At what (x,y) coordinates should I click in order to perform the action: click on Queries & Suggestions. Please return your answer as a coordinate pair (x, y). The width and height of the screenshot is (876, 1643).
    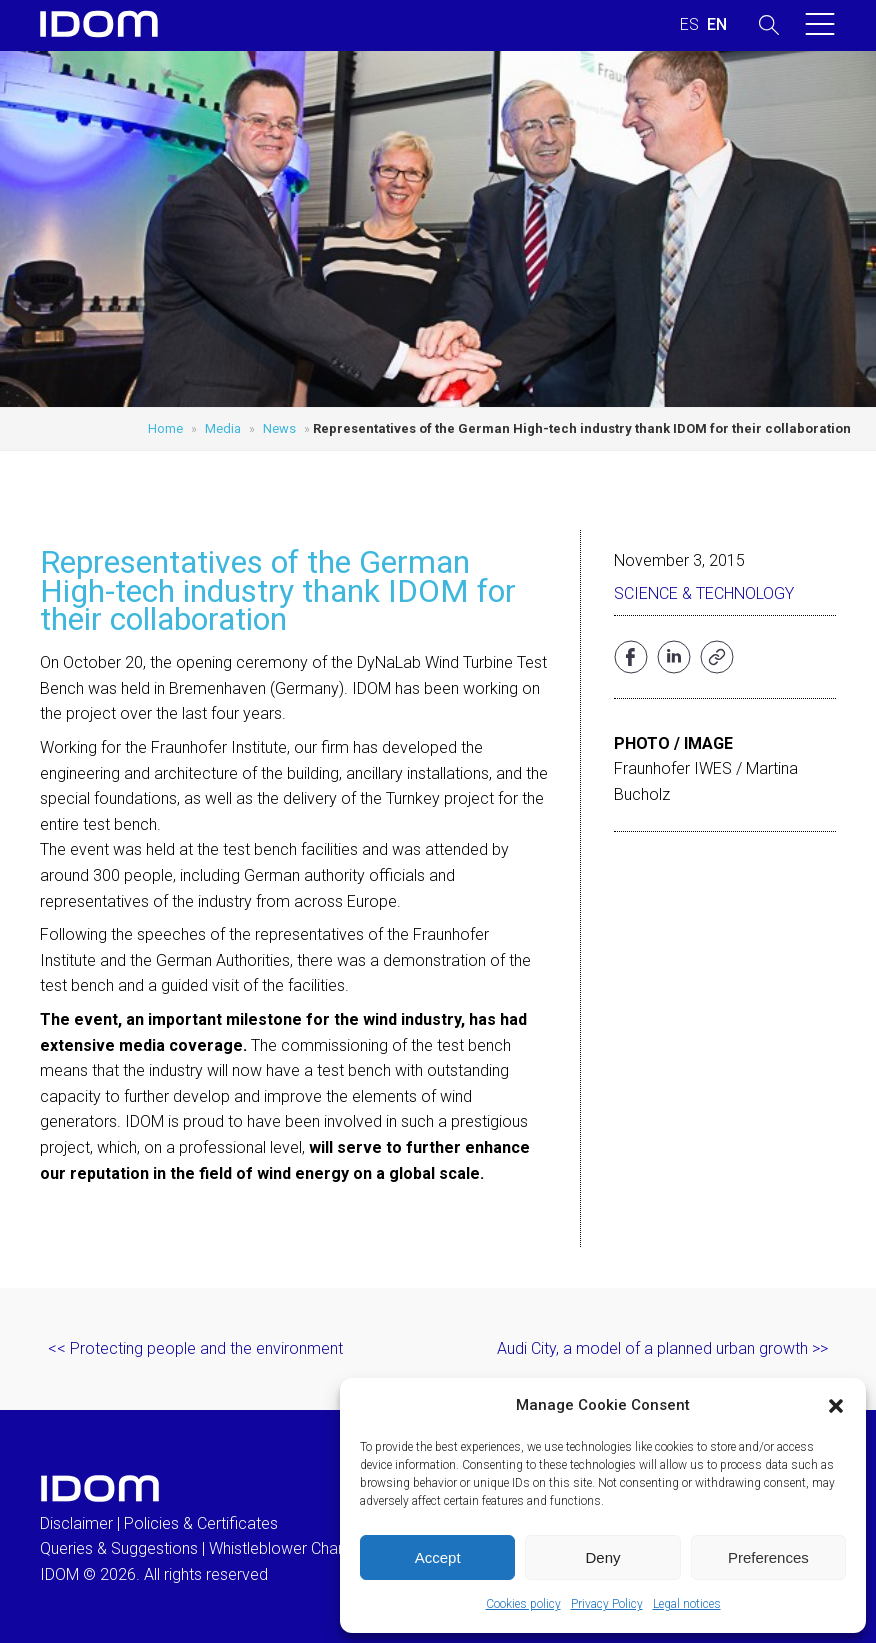
    Looking at the image, I should click on (119, 1548).